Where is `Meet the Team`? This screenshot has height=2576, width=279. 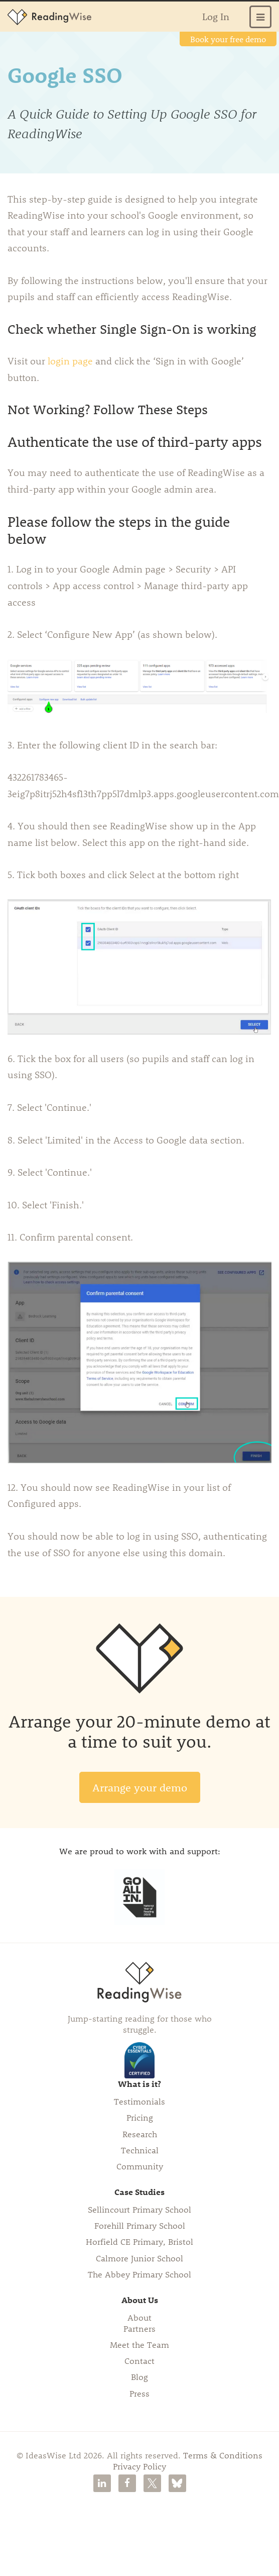 Meet the Team is located at coordinates (139, 2344).